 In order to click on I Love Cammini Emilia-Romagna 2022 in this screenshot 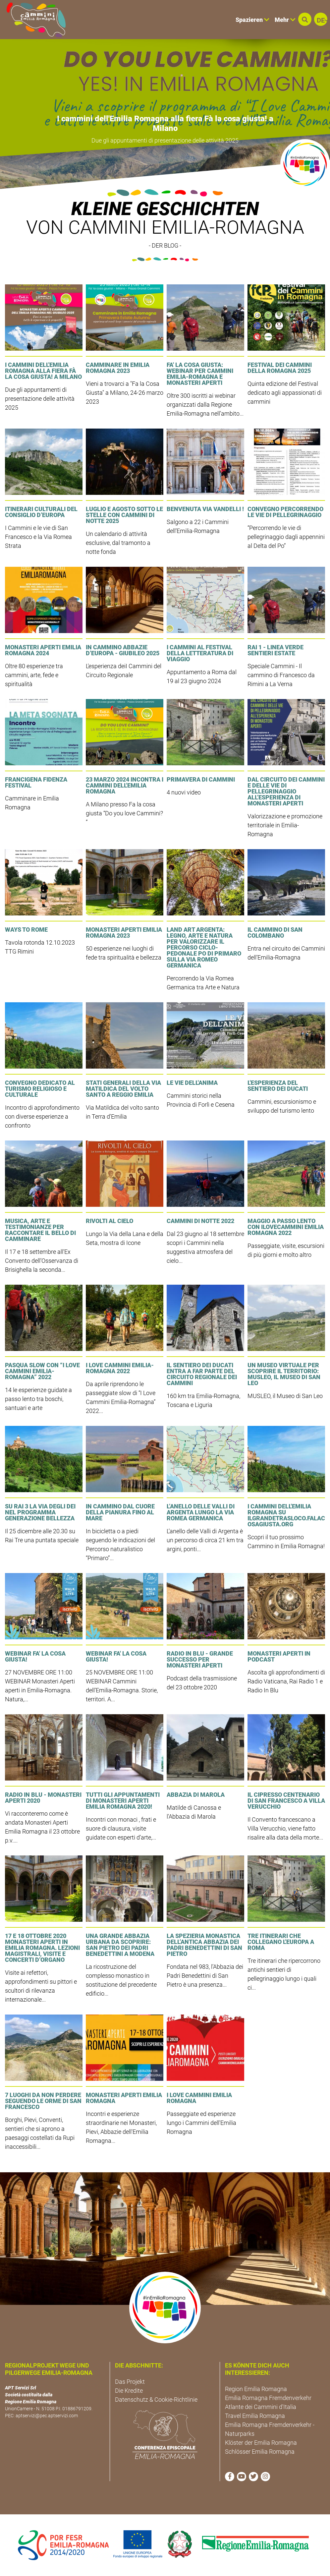, I will do `click(120, 1368)`.